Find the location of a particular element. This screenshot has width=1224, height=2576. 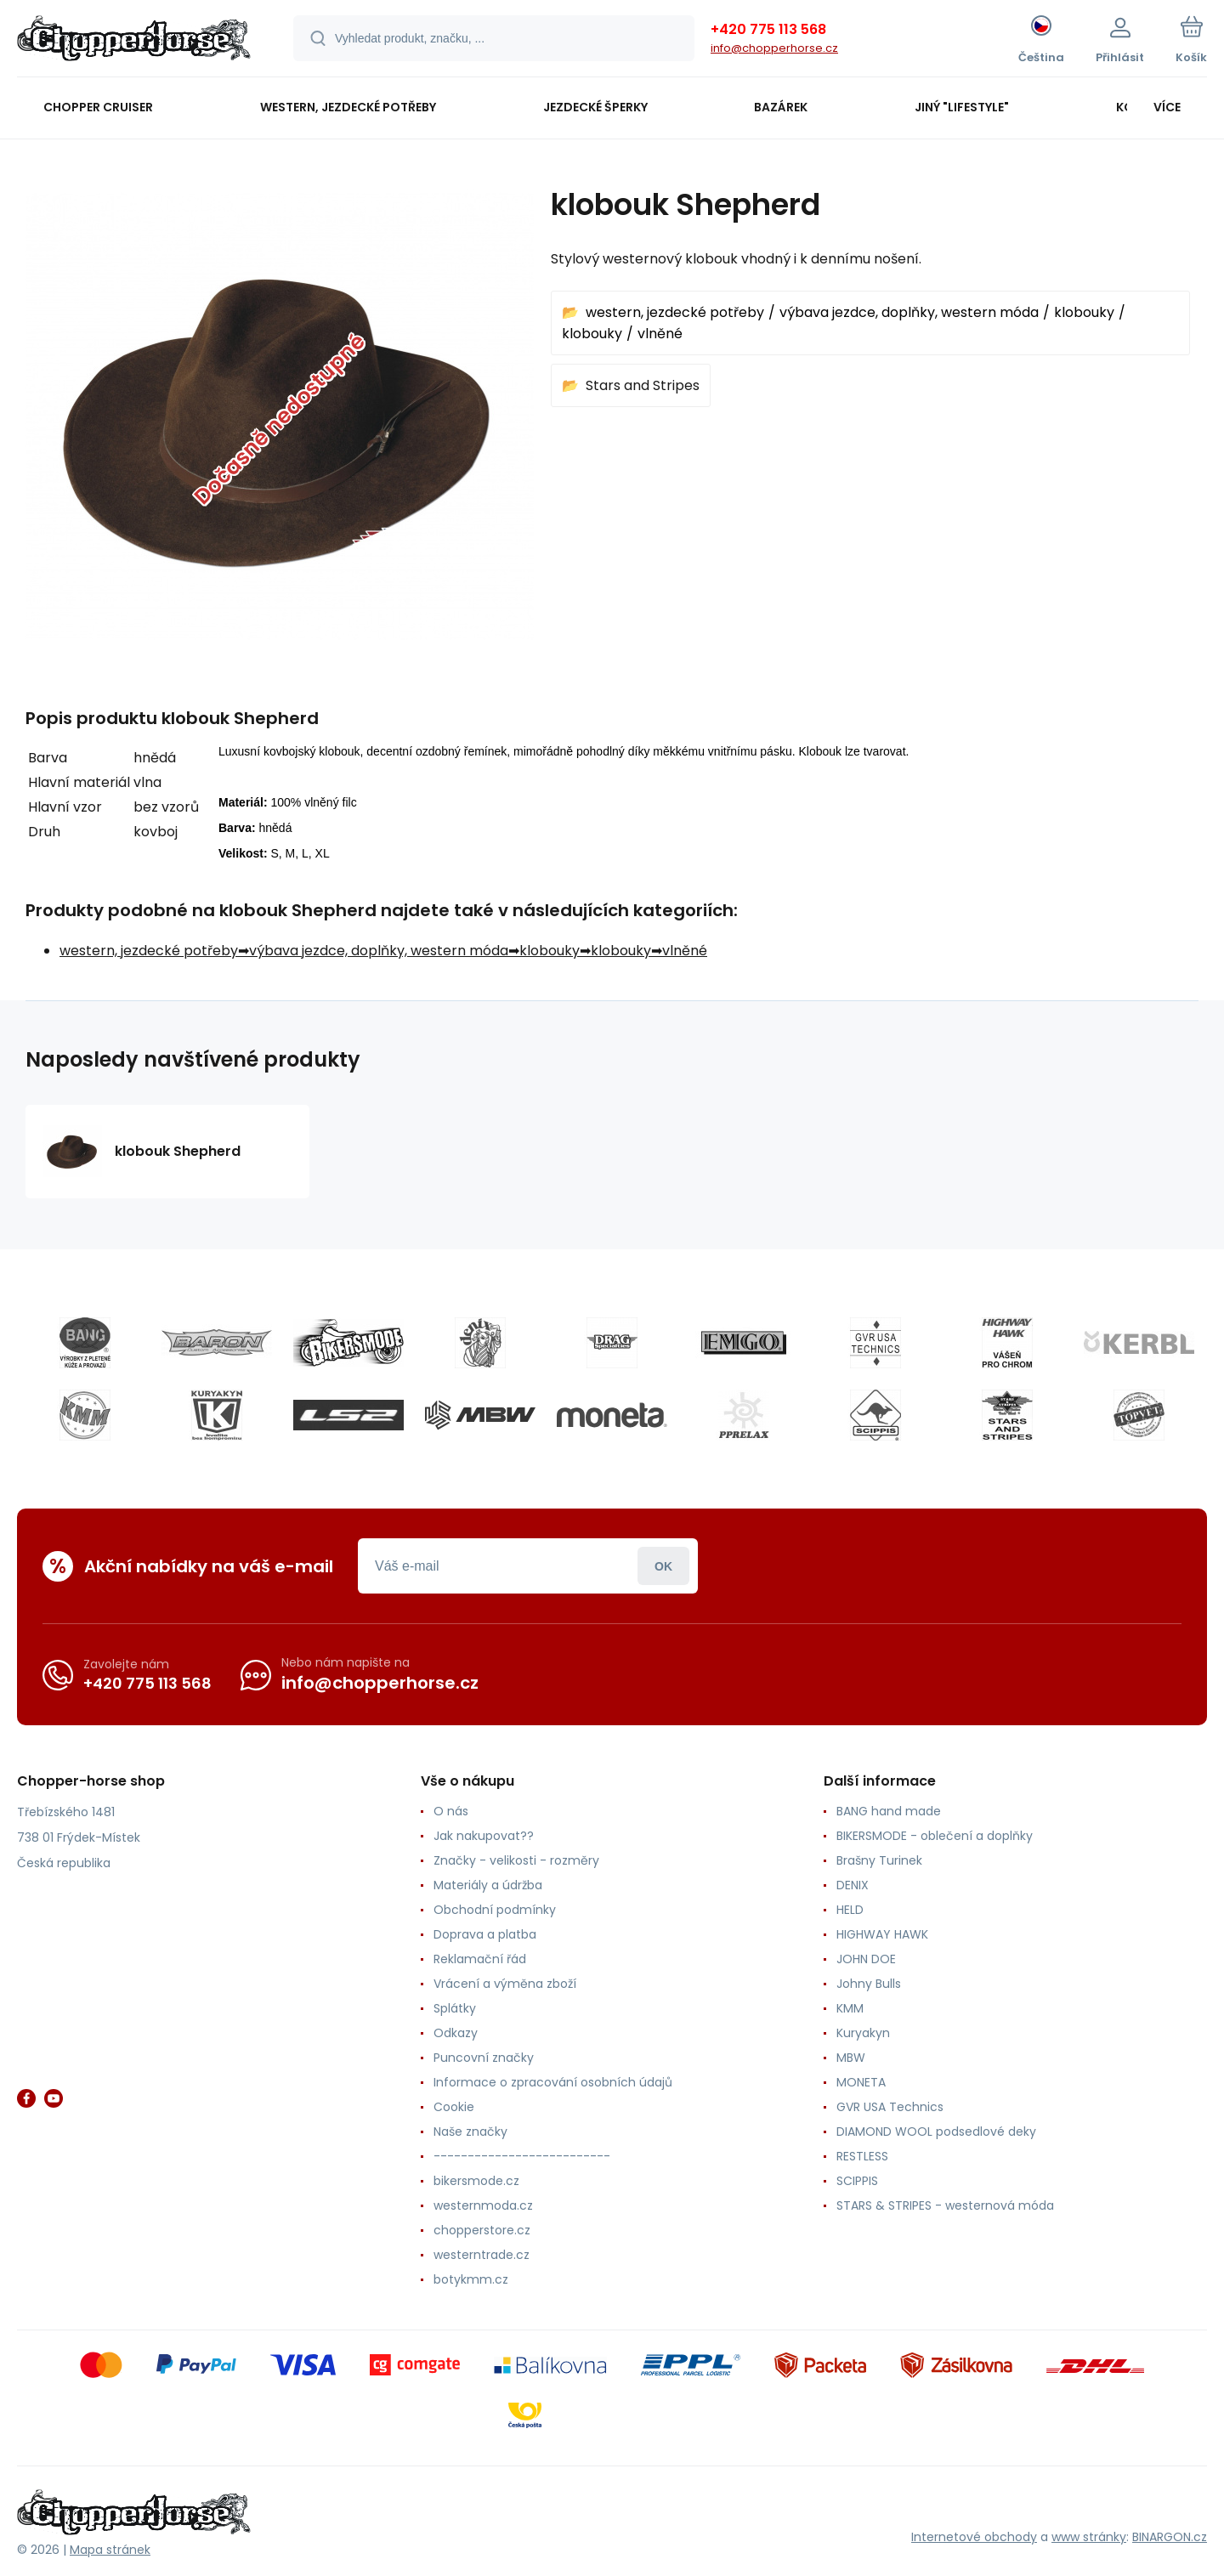

Mapa stránek is located at coordinates (110, 2549).